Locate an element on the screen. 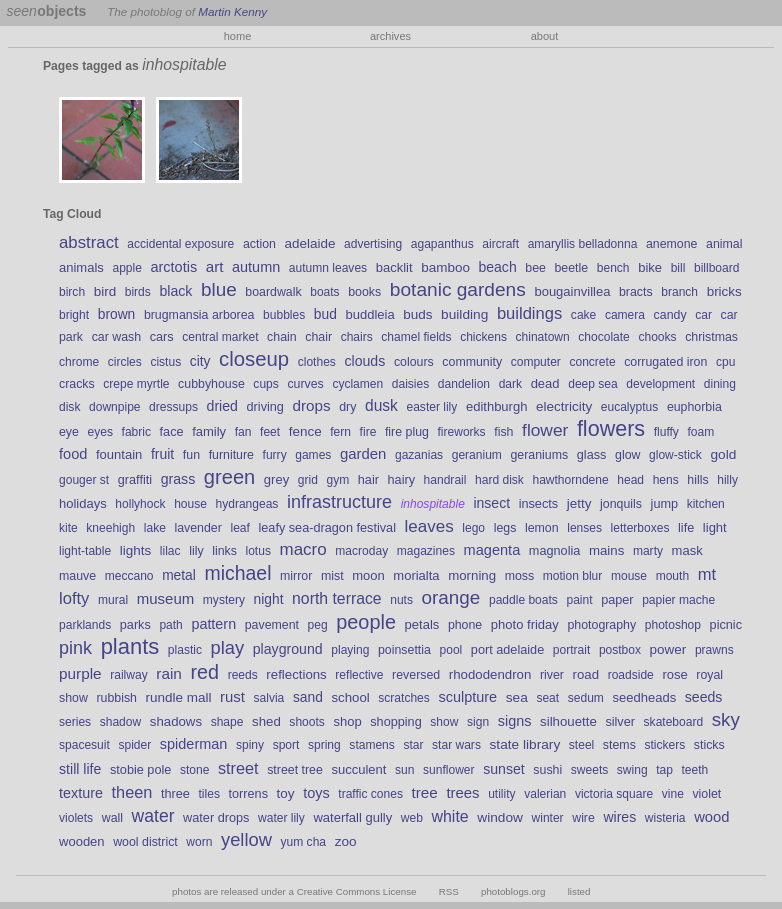 Image resolution: width=782 pixels, height=909 pixels. sticks is located at coordinates (709, 745).